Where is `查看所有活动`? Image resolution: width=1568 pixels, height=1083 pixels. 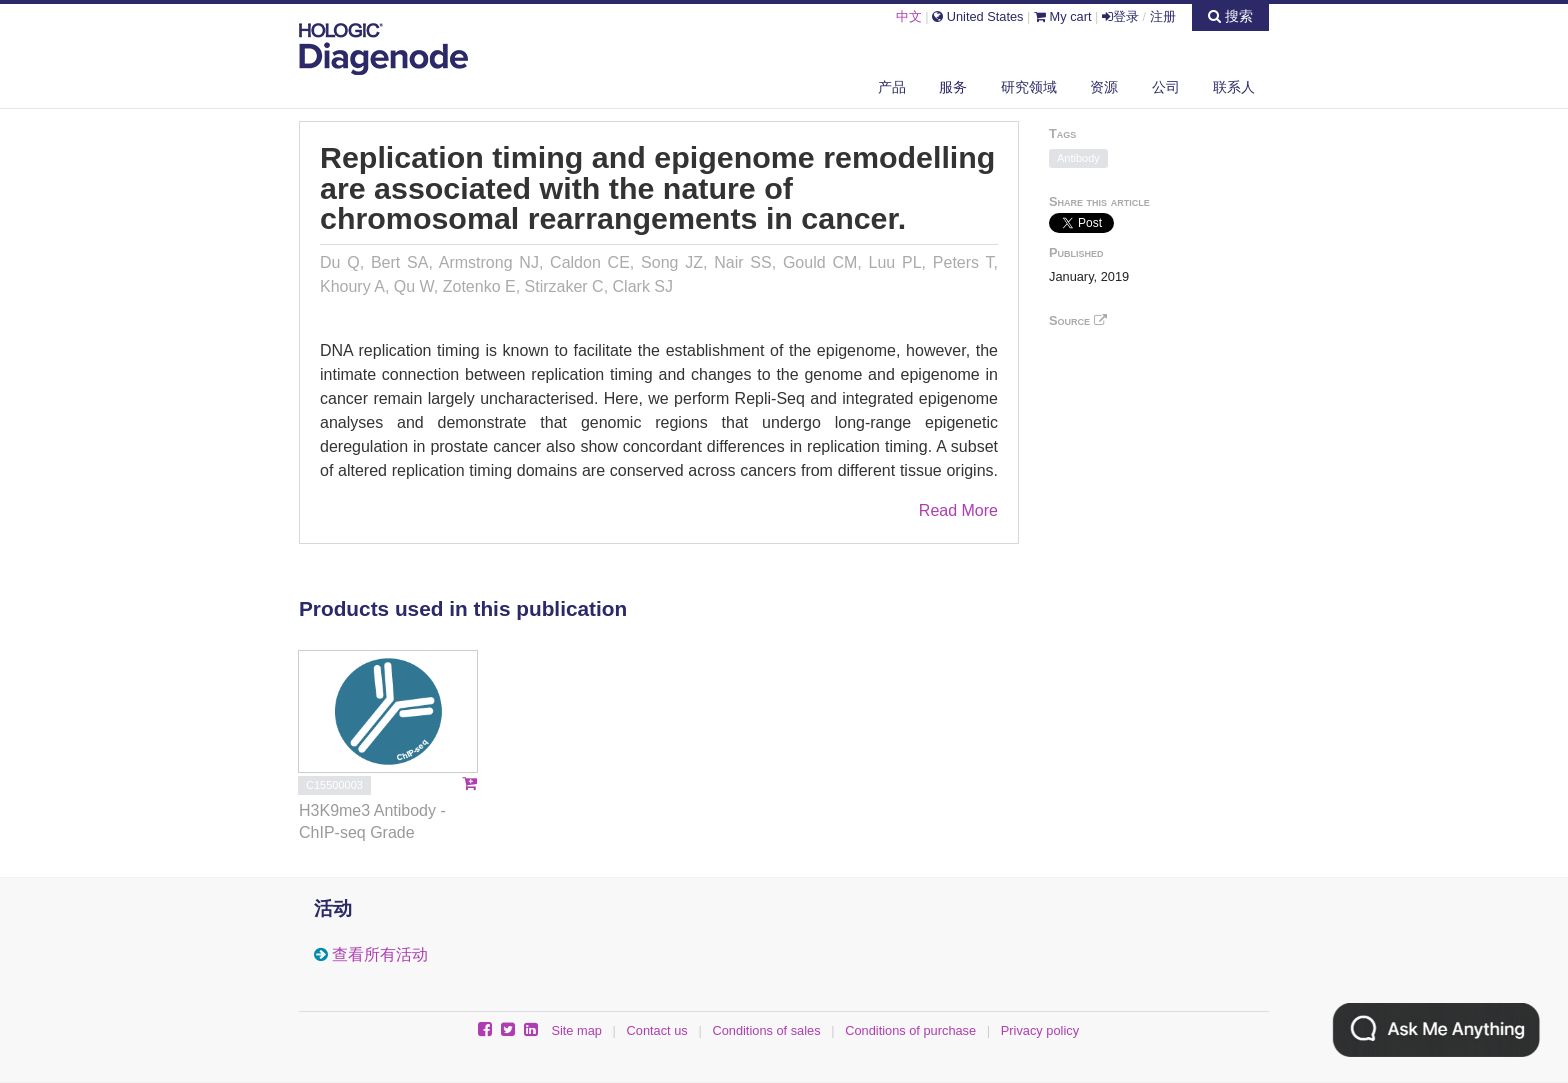
查看所有活动 is located at coordinates (380, 954).